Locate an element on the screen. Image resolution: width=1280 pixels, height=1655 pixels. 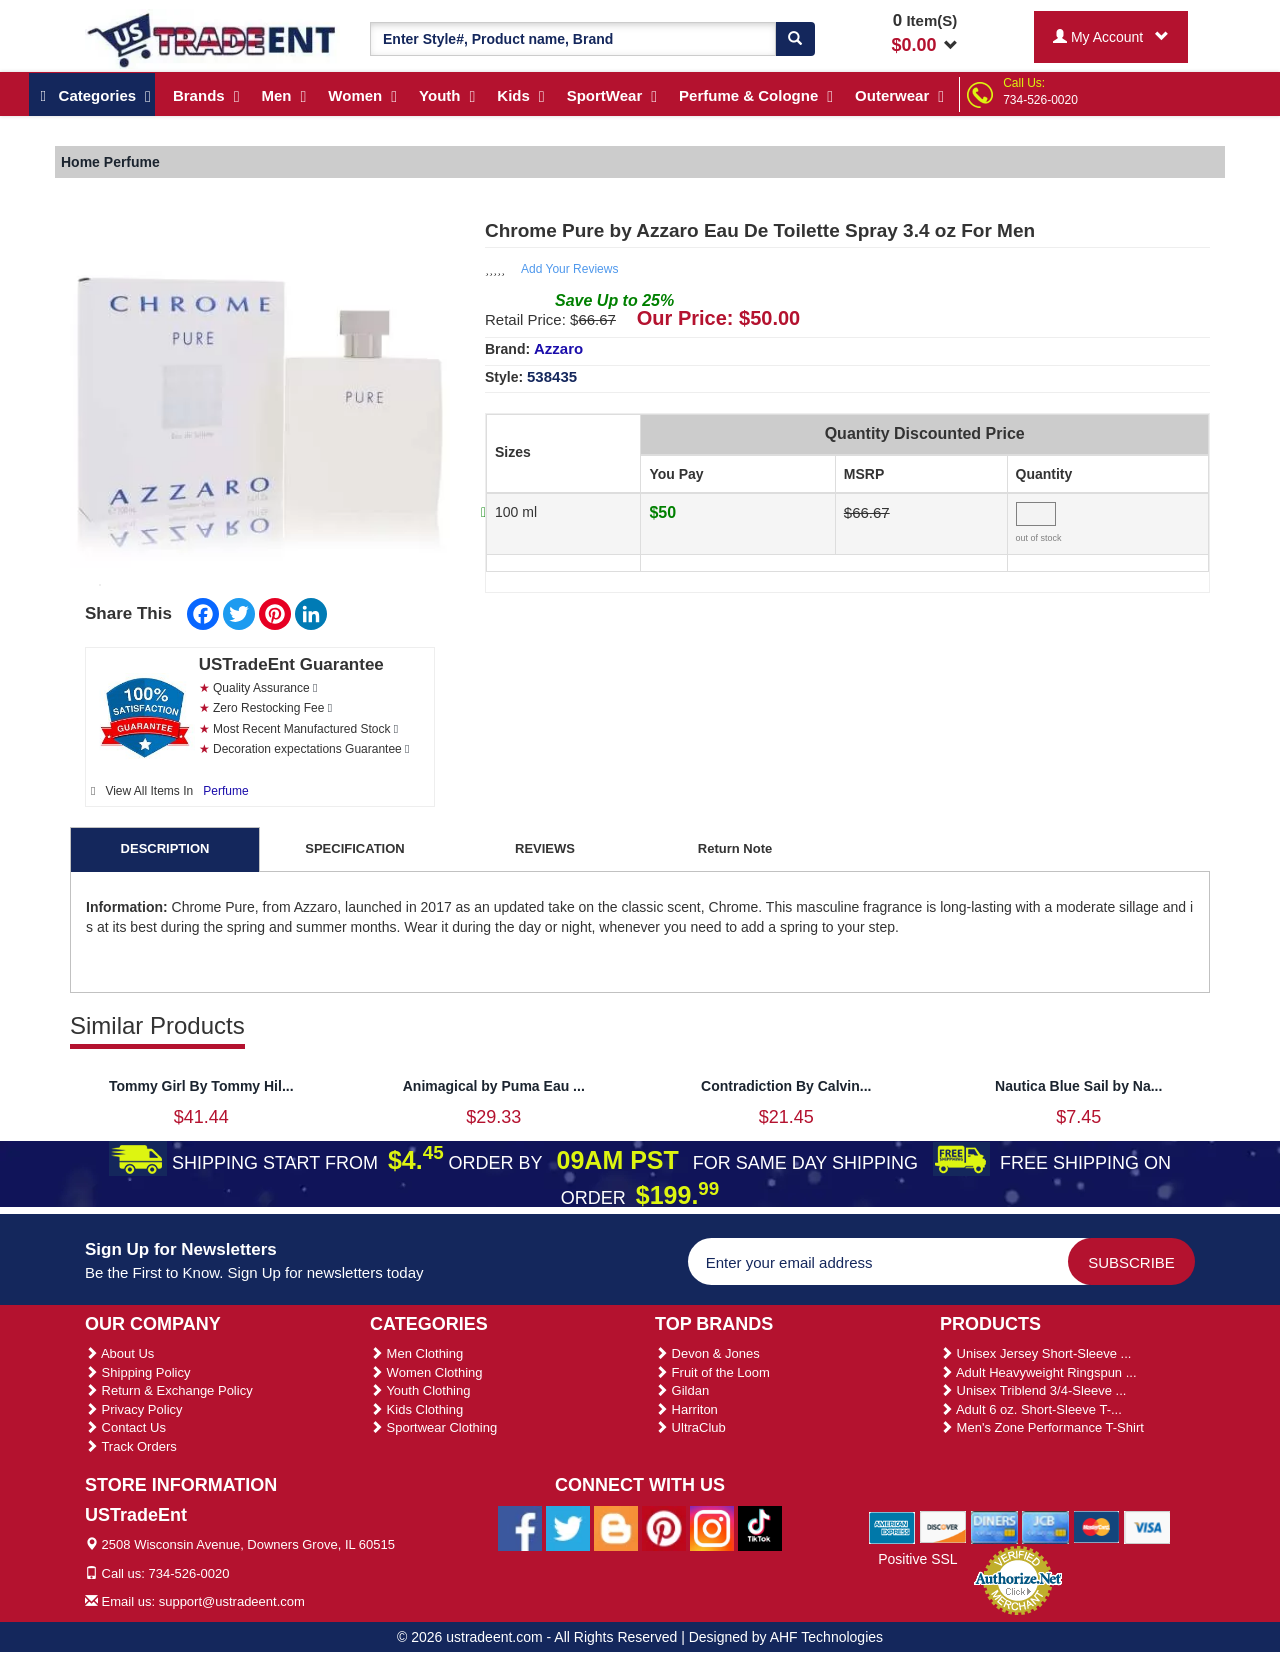
Women Clothing is located at coordinates (426, 1372).